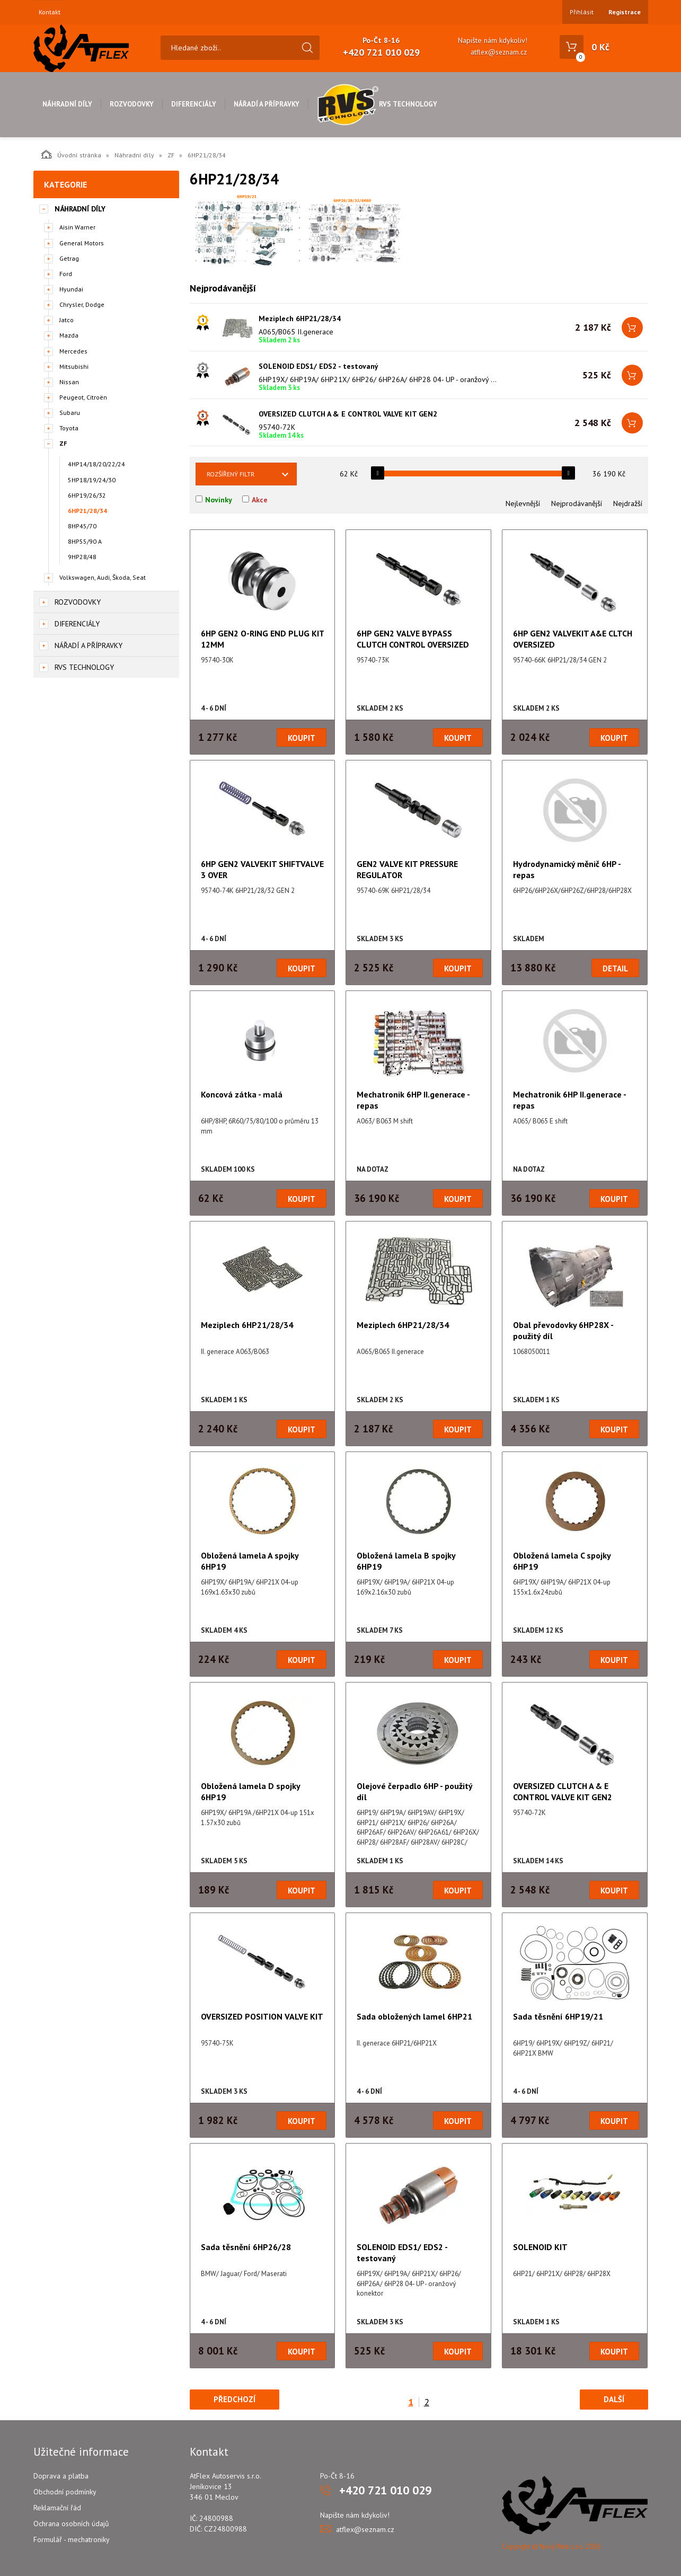  I want to click on 9HP28/48, so click(82, 557).